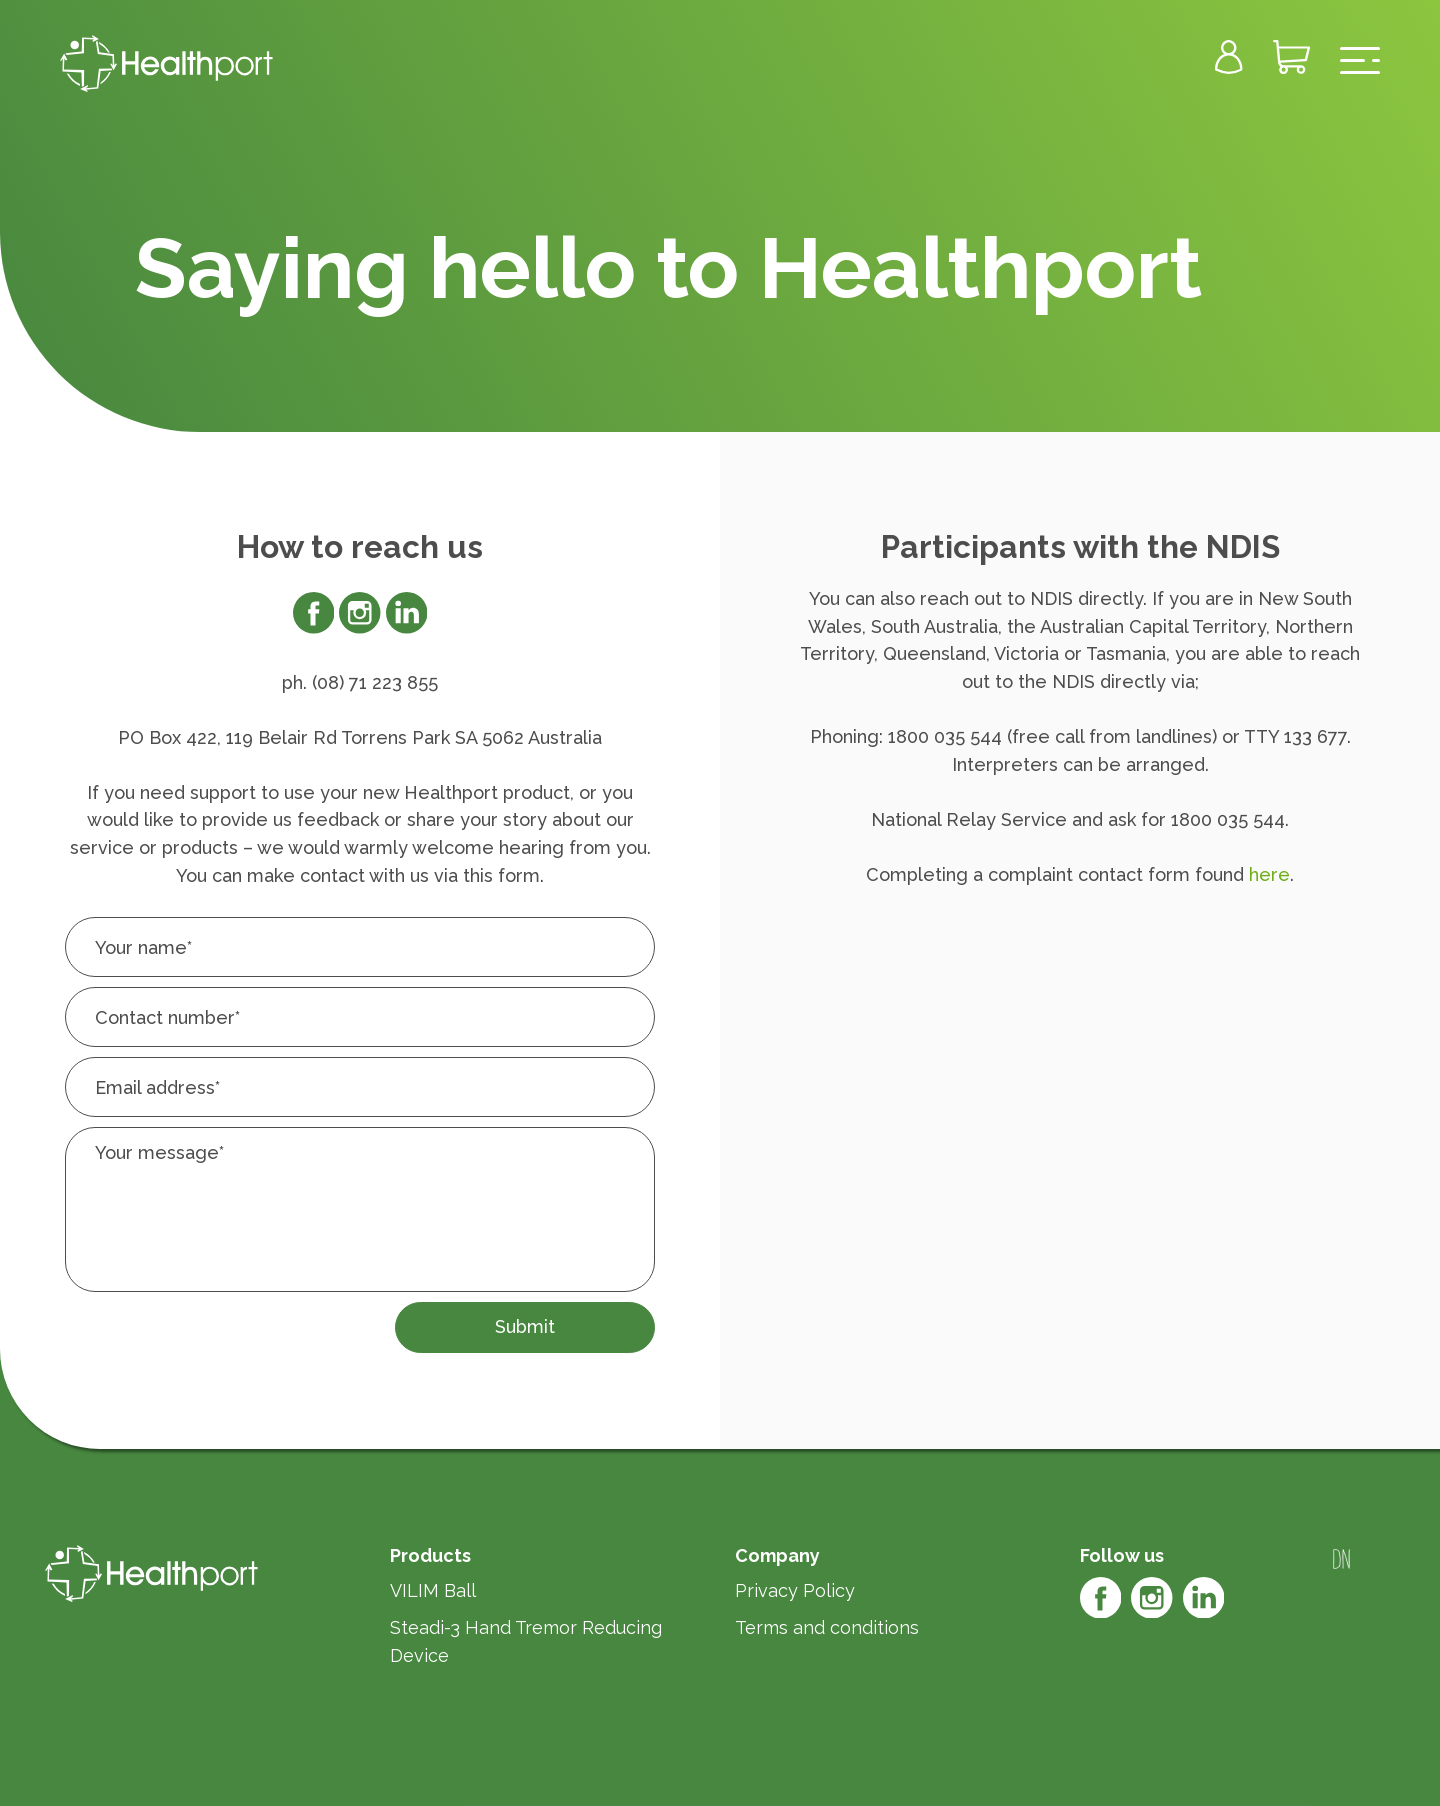  What do you see at coordinates (433, 1590) in the screenshot?
I see `VILIM Ball` at bounding box center [433, 1590].